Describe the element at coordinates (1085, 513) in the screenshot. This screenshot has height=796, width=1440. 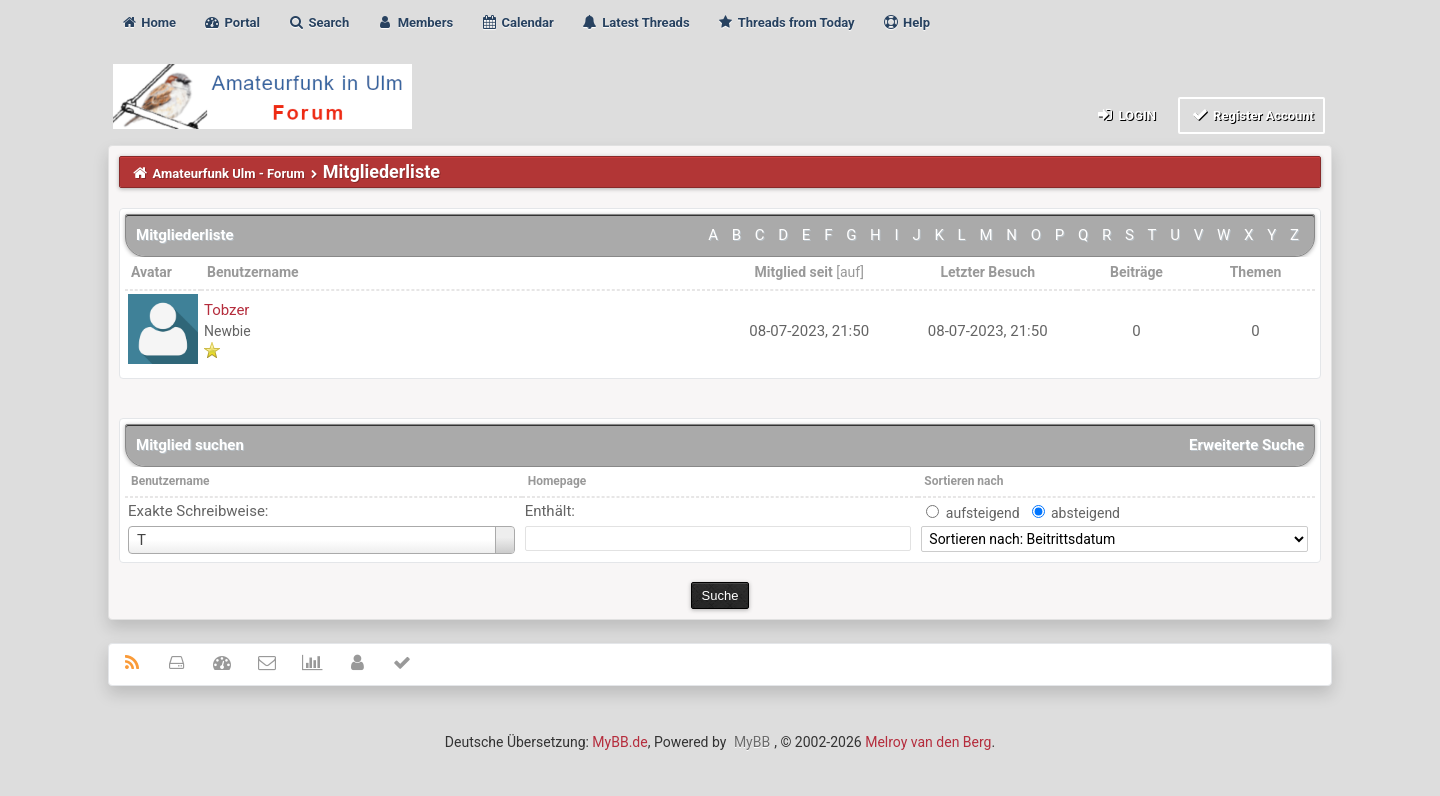
I see `absteigend` at that location.